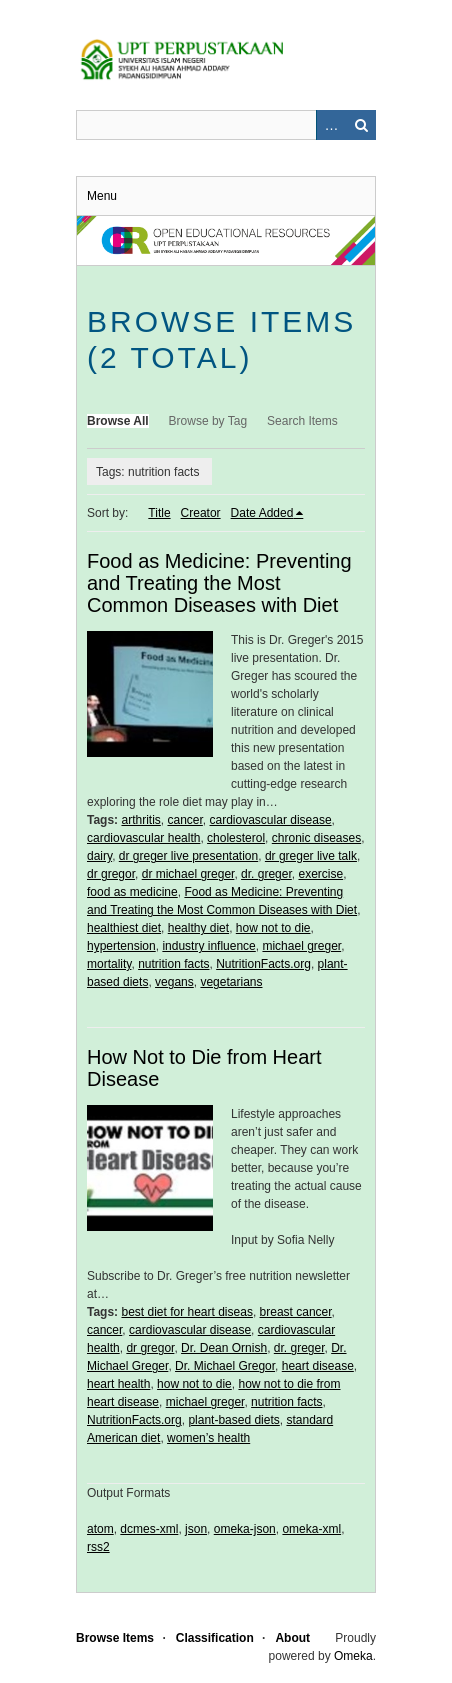 Image resolution: width=452 pixels, height=1683 pixels. I want to click on cholesterol, so click(236, 838).